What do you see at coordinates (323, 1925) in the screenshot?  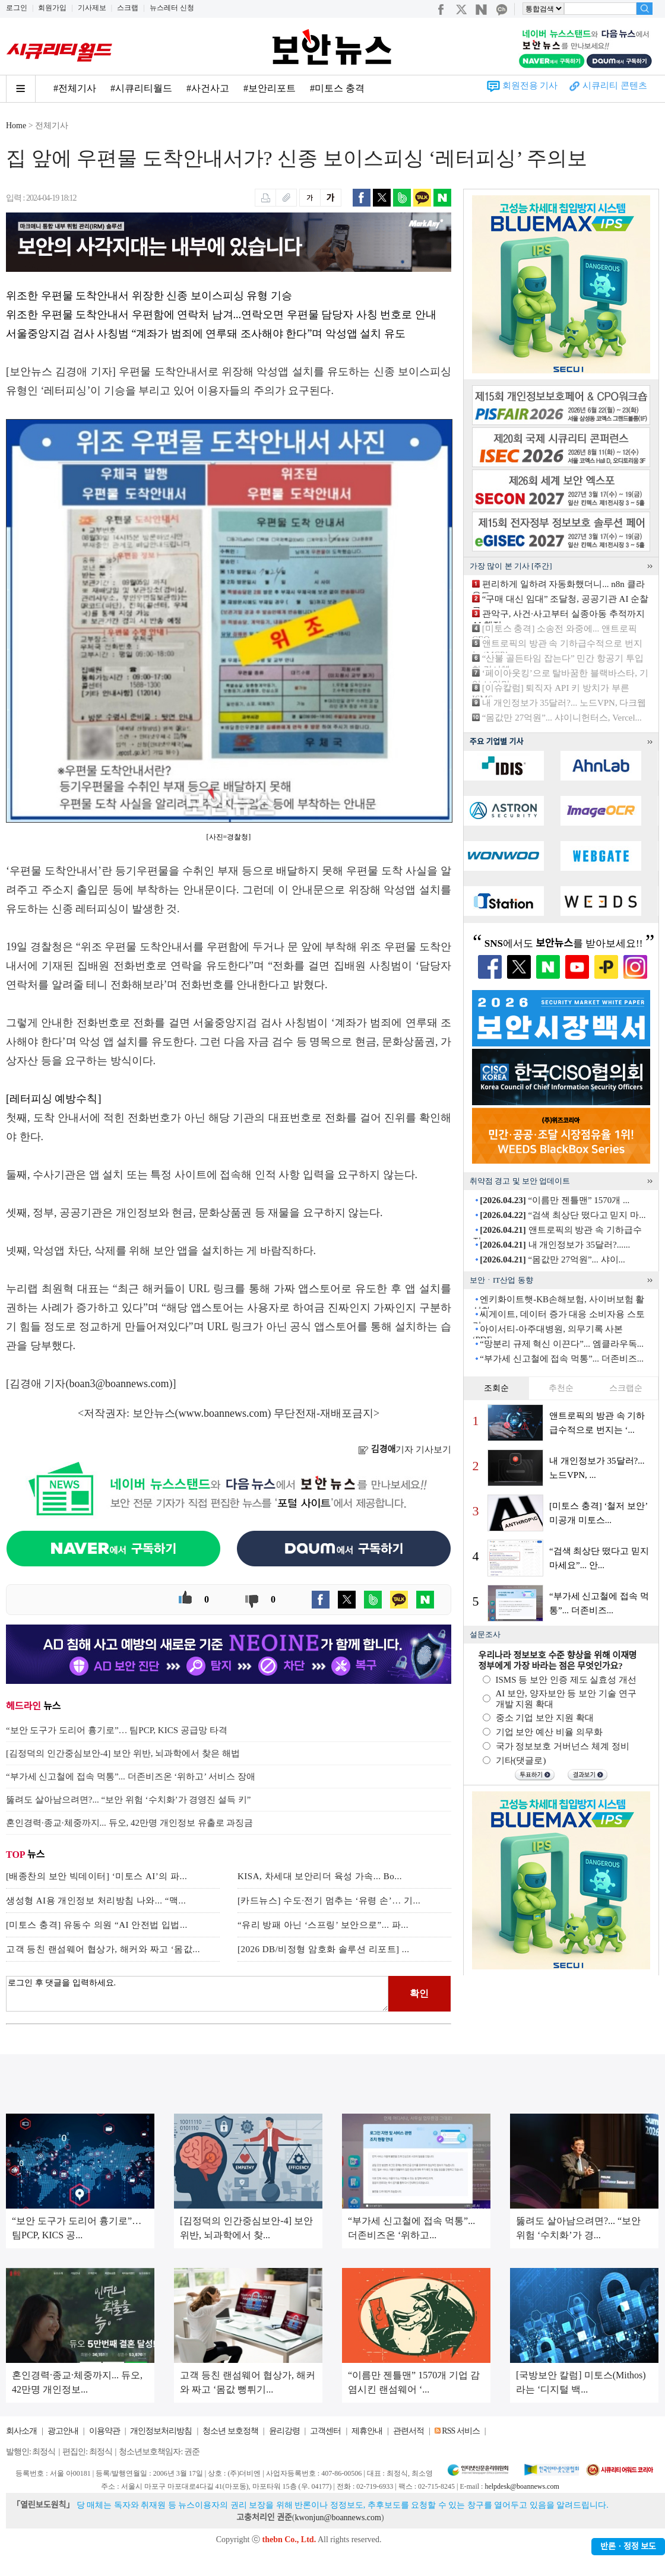 I see `“유리 방패 아닌 ‘스프링’ 보안으로”... 파...` at bounding box center [323, 1925].